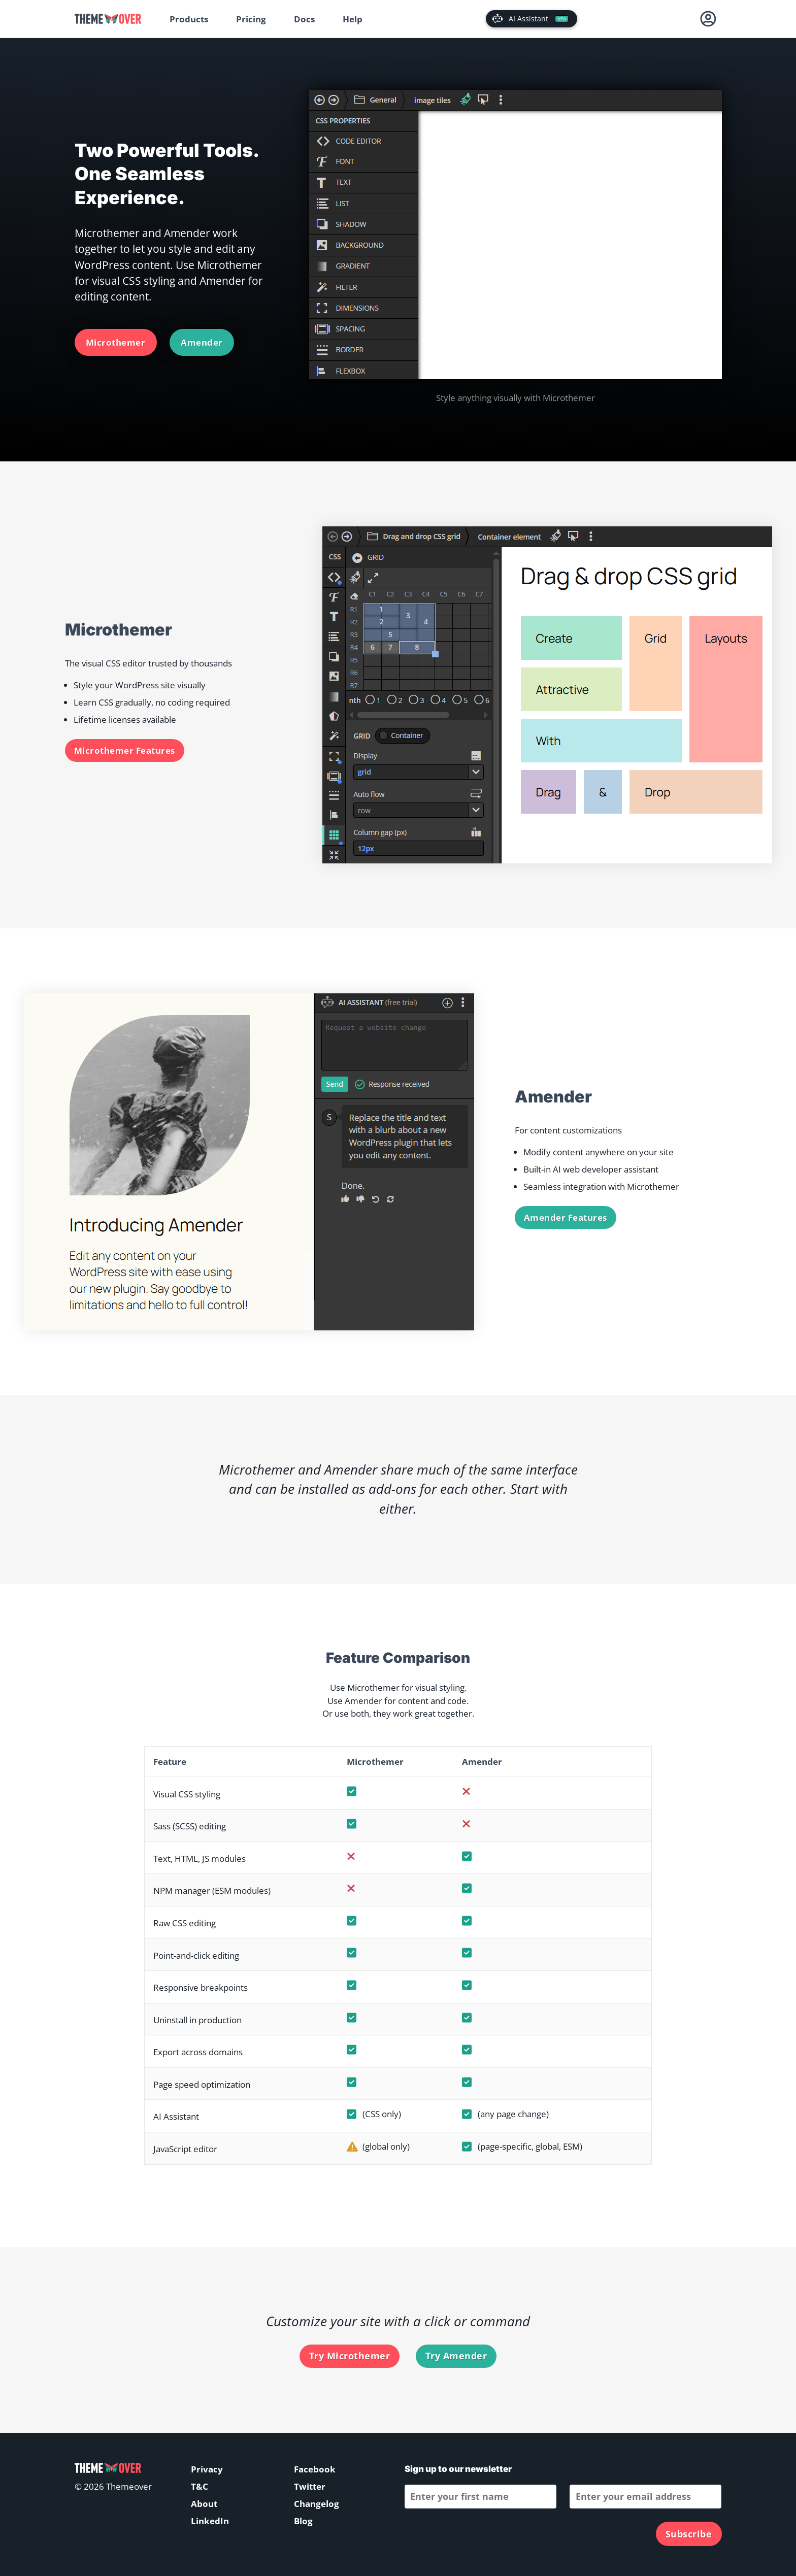  Describe the element at coordinates (304, 19) in the screenshot. I see `Docs` at that location.